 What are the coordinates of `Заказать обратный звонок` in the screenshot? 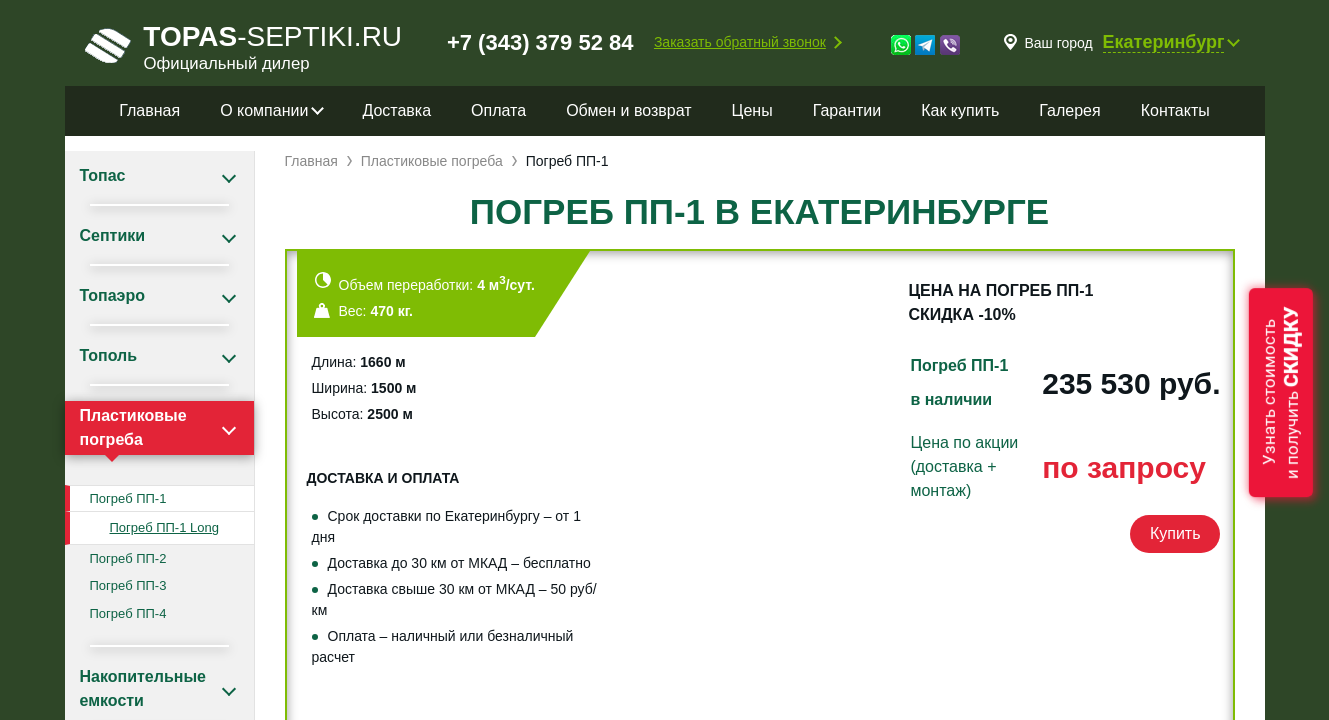 It's located at (740, 42).